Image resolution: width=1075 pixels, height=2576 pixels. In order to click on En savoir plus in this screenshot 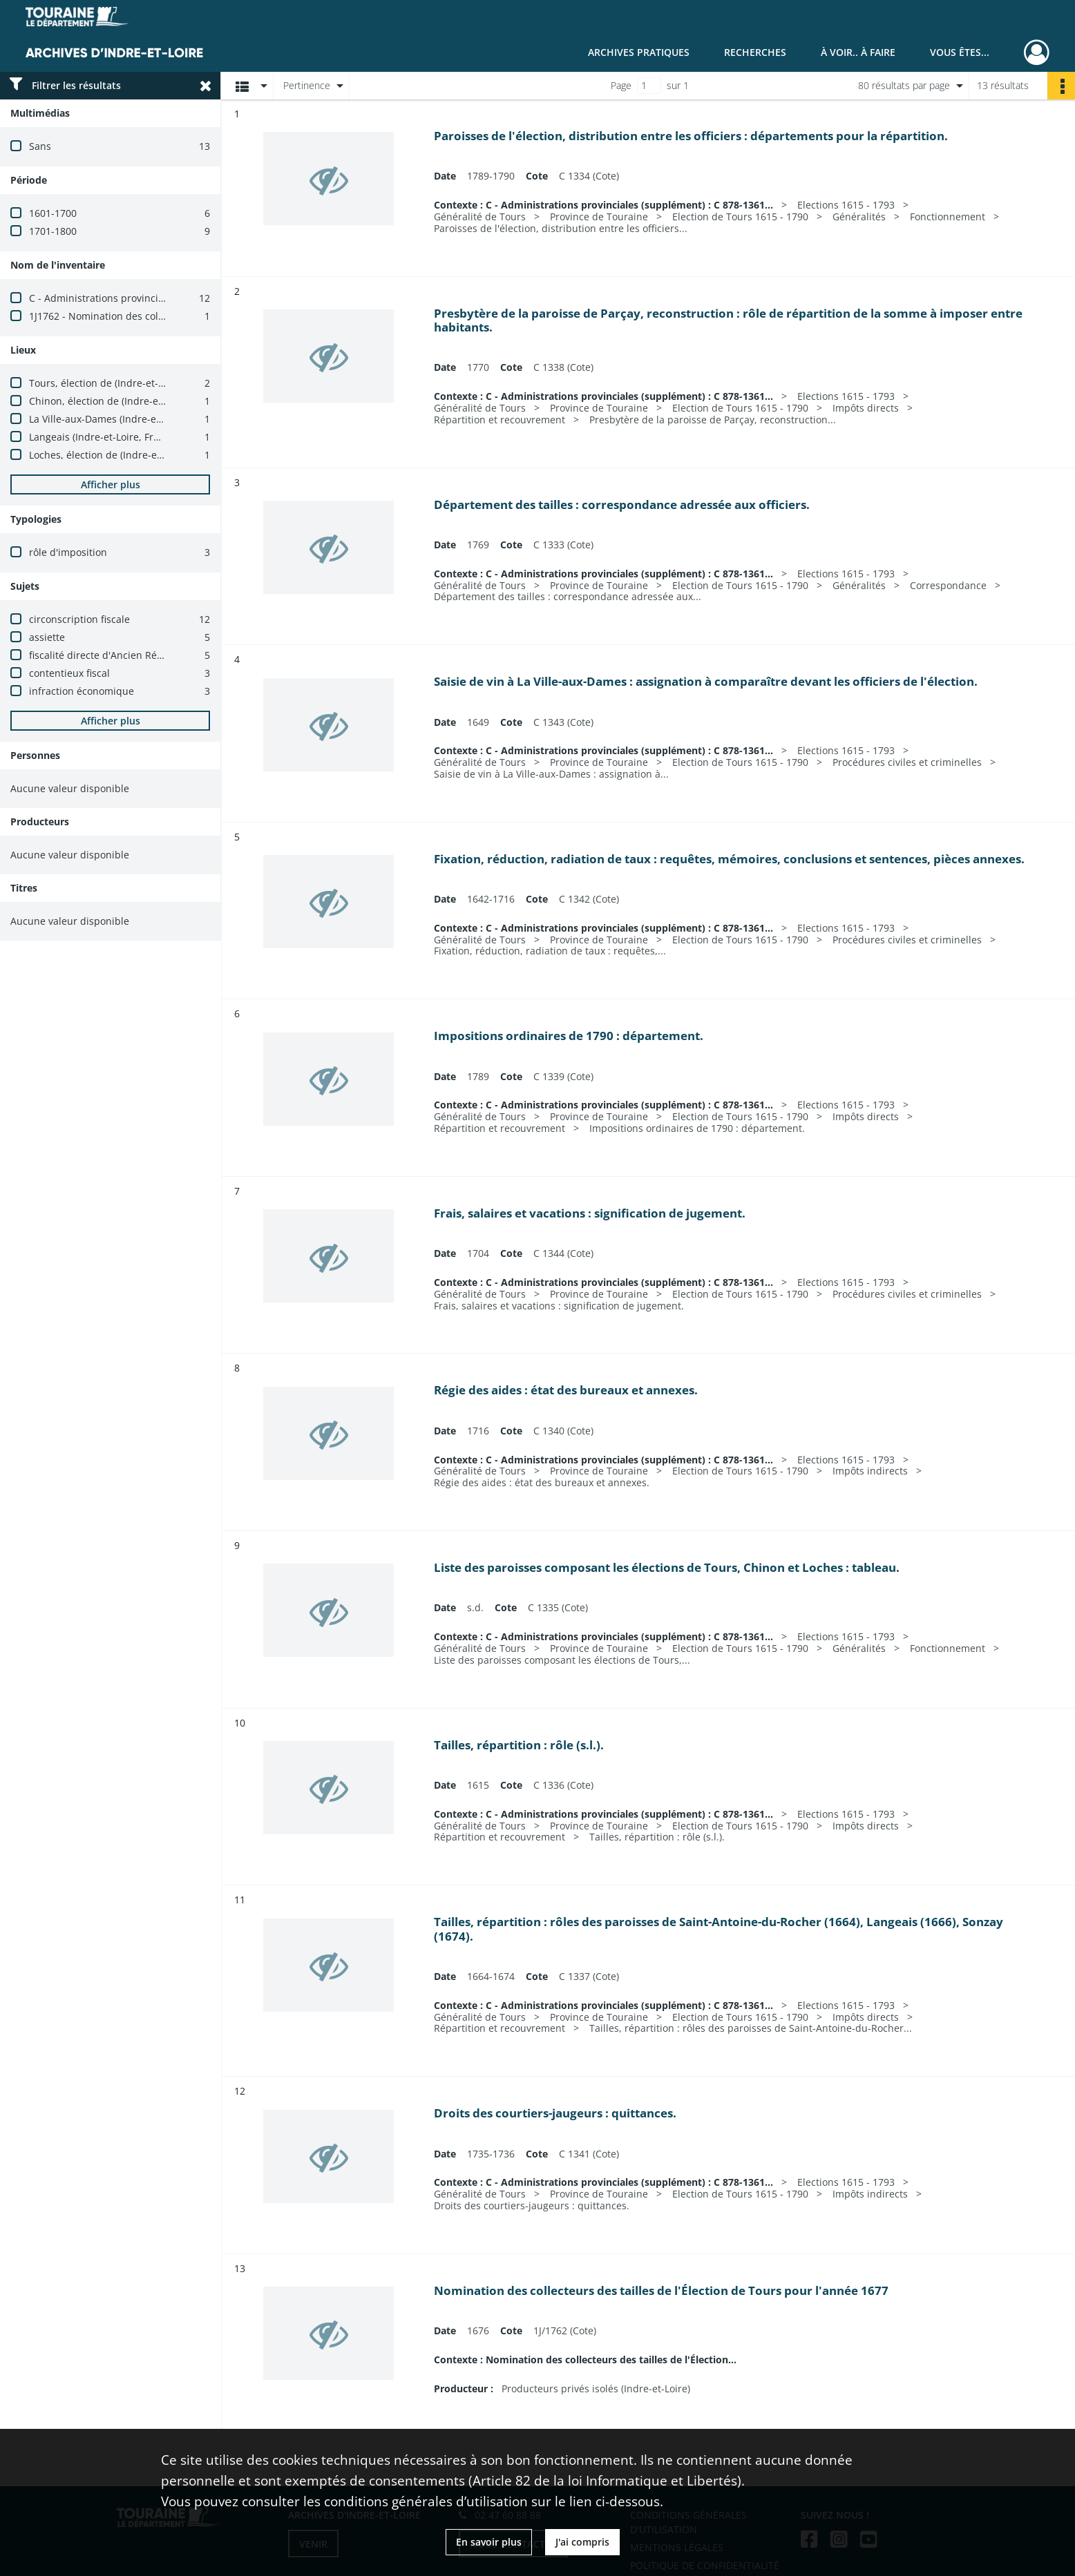, I will do `click(489, 2541)`.